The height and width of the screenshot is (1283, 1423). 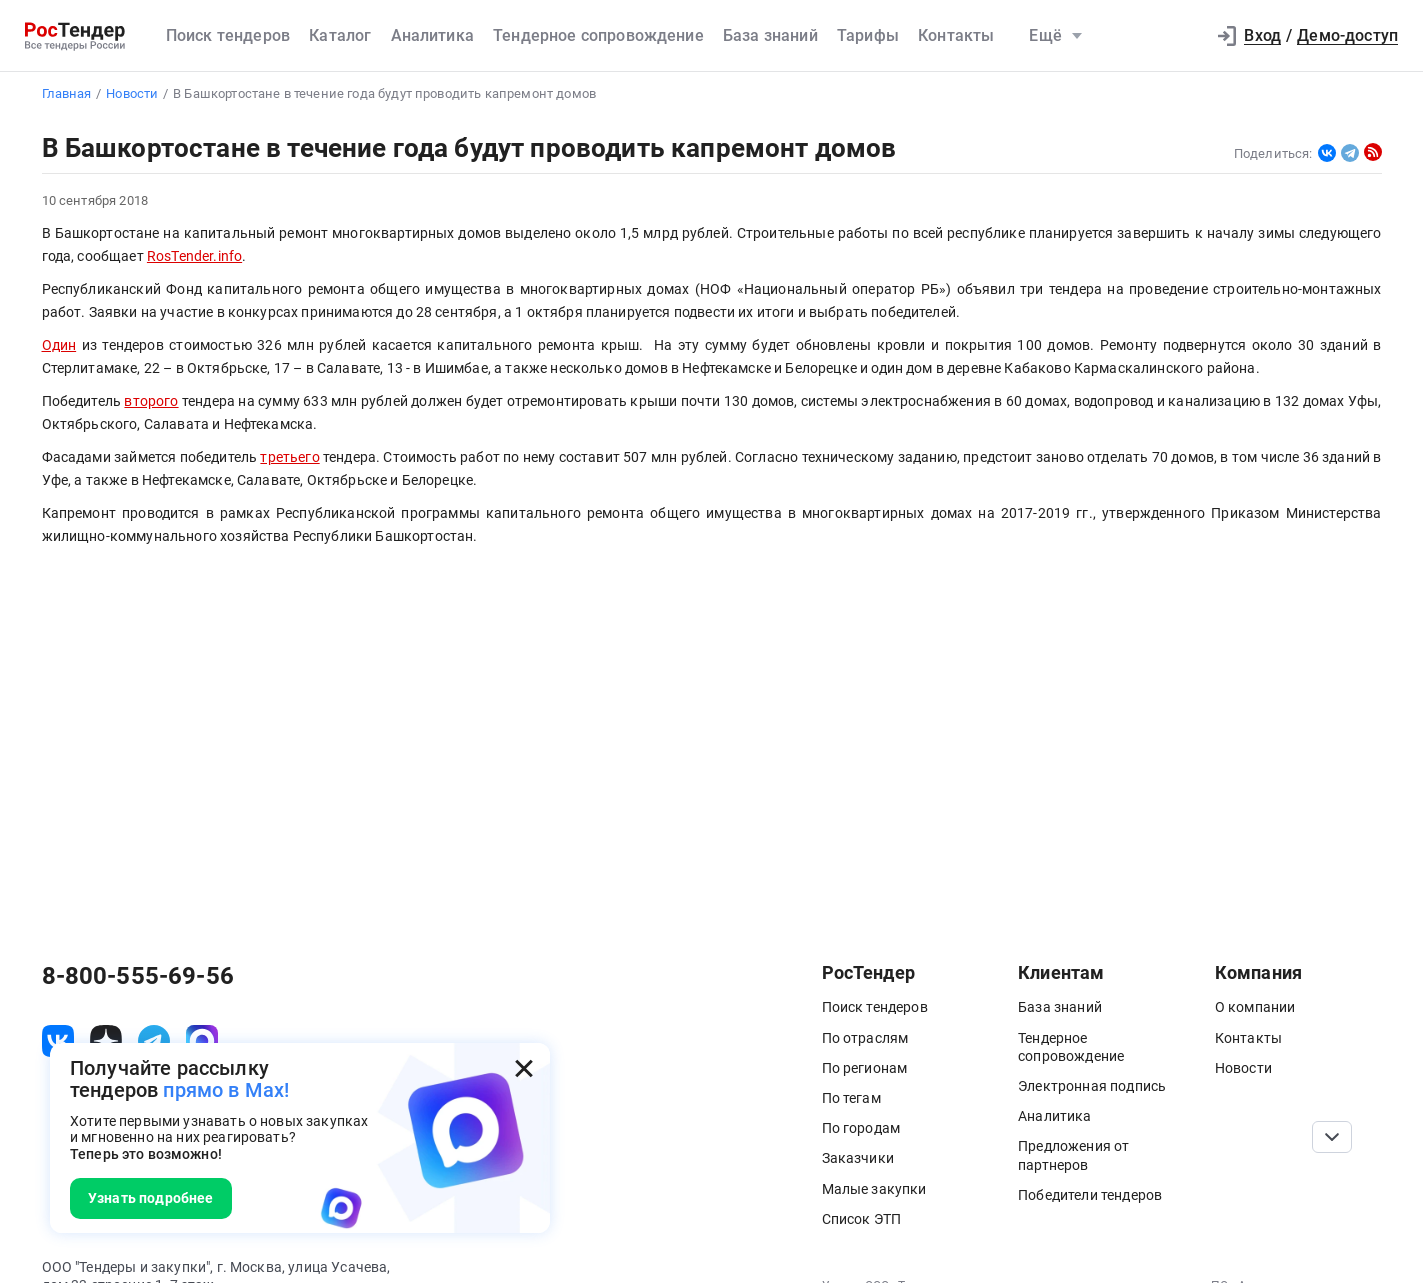 I want to click on Поиск тендеров, so click(x=228, y=35).